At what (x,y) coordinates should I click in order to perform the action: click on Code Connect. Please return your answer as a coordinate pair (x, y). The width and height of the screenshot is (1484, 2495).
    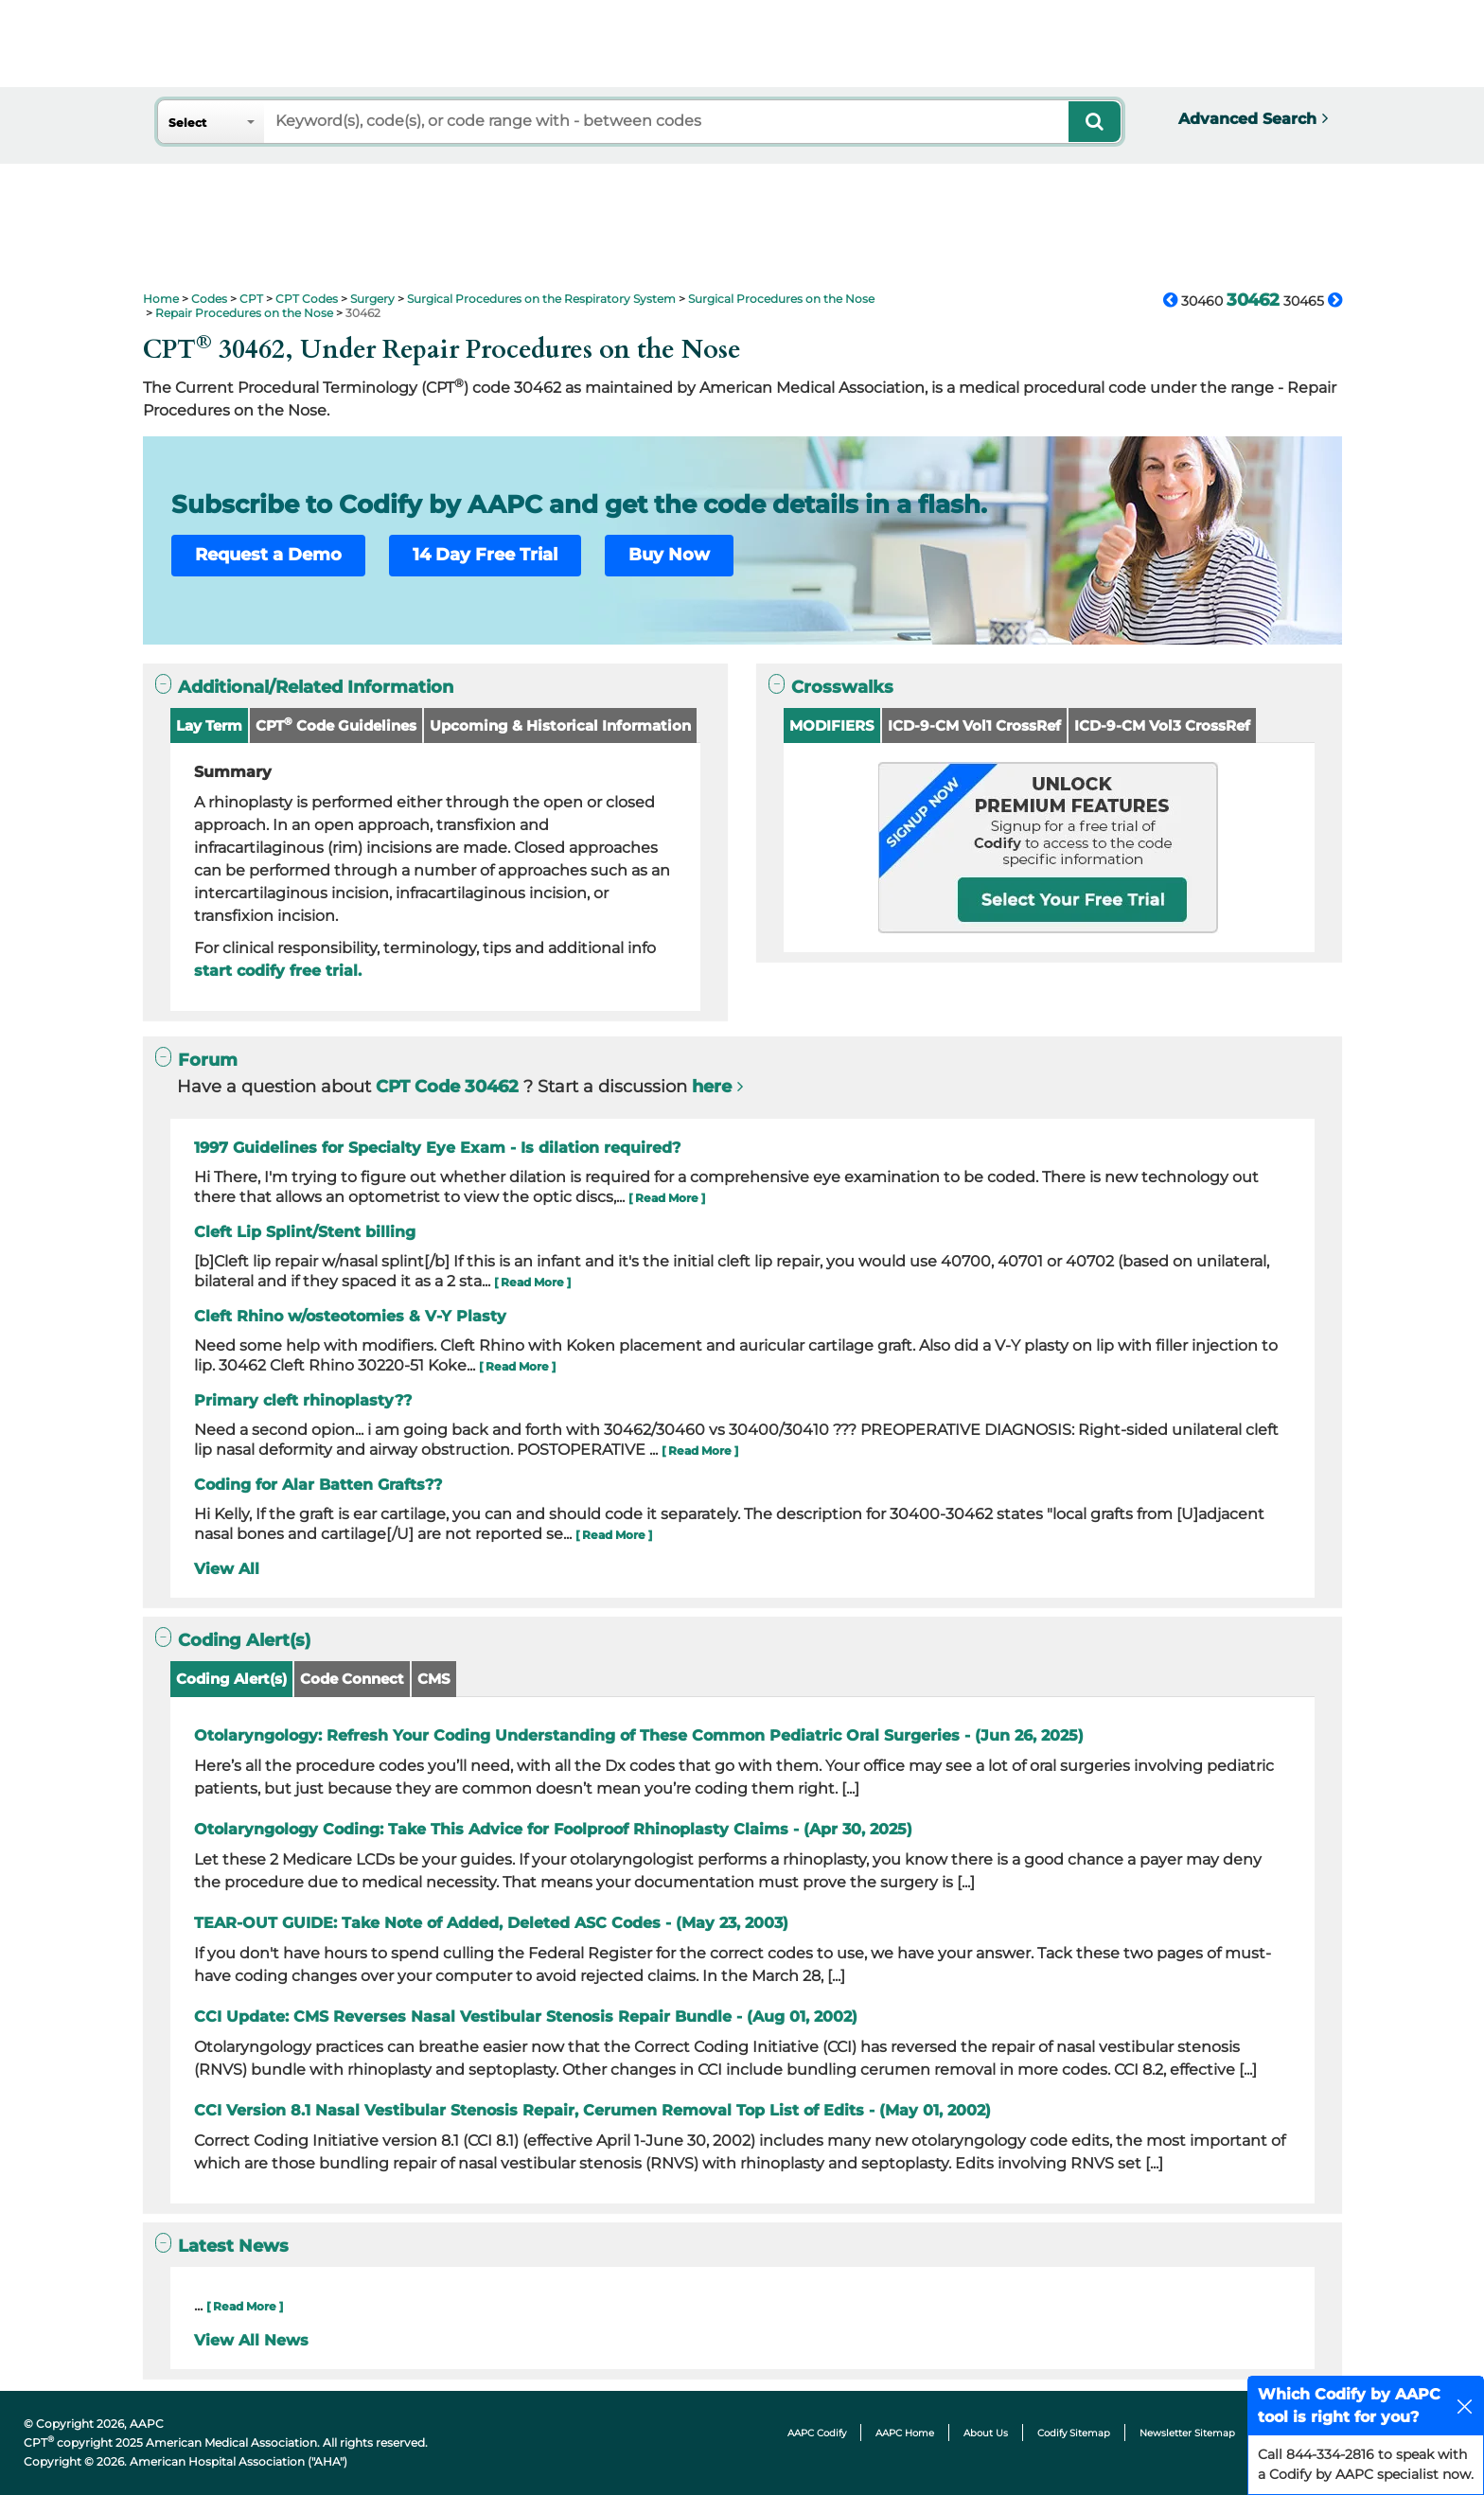
    Looking at the image, I should click on (352, 1679).